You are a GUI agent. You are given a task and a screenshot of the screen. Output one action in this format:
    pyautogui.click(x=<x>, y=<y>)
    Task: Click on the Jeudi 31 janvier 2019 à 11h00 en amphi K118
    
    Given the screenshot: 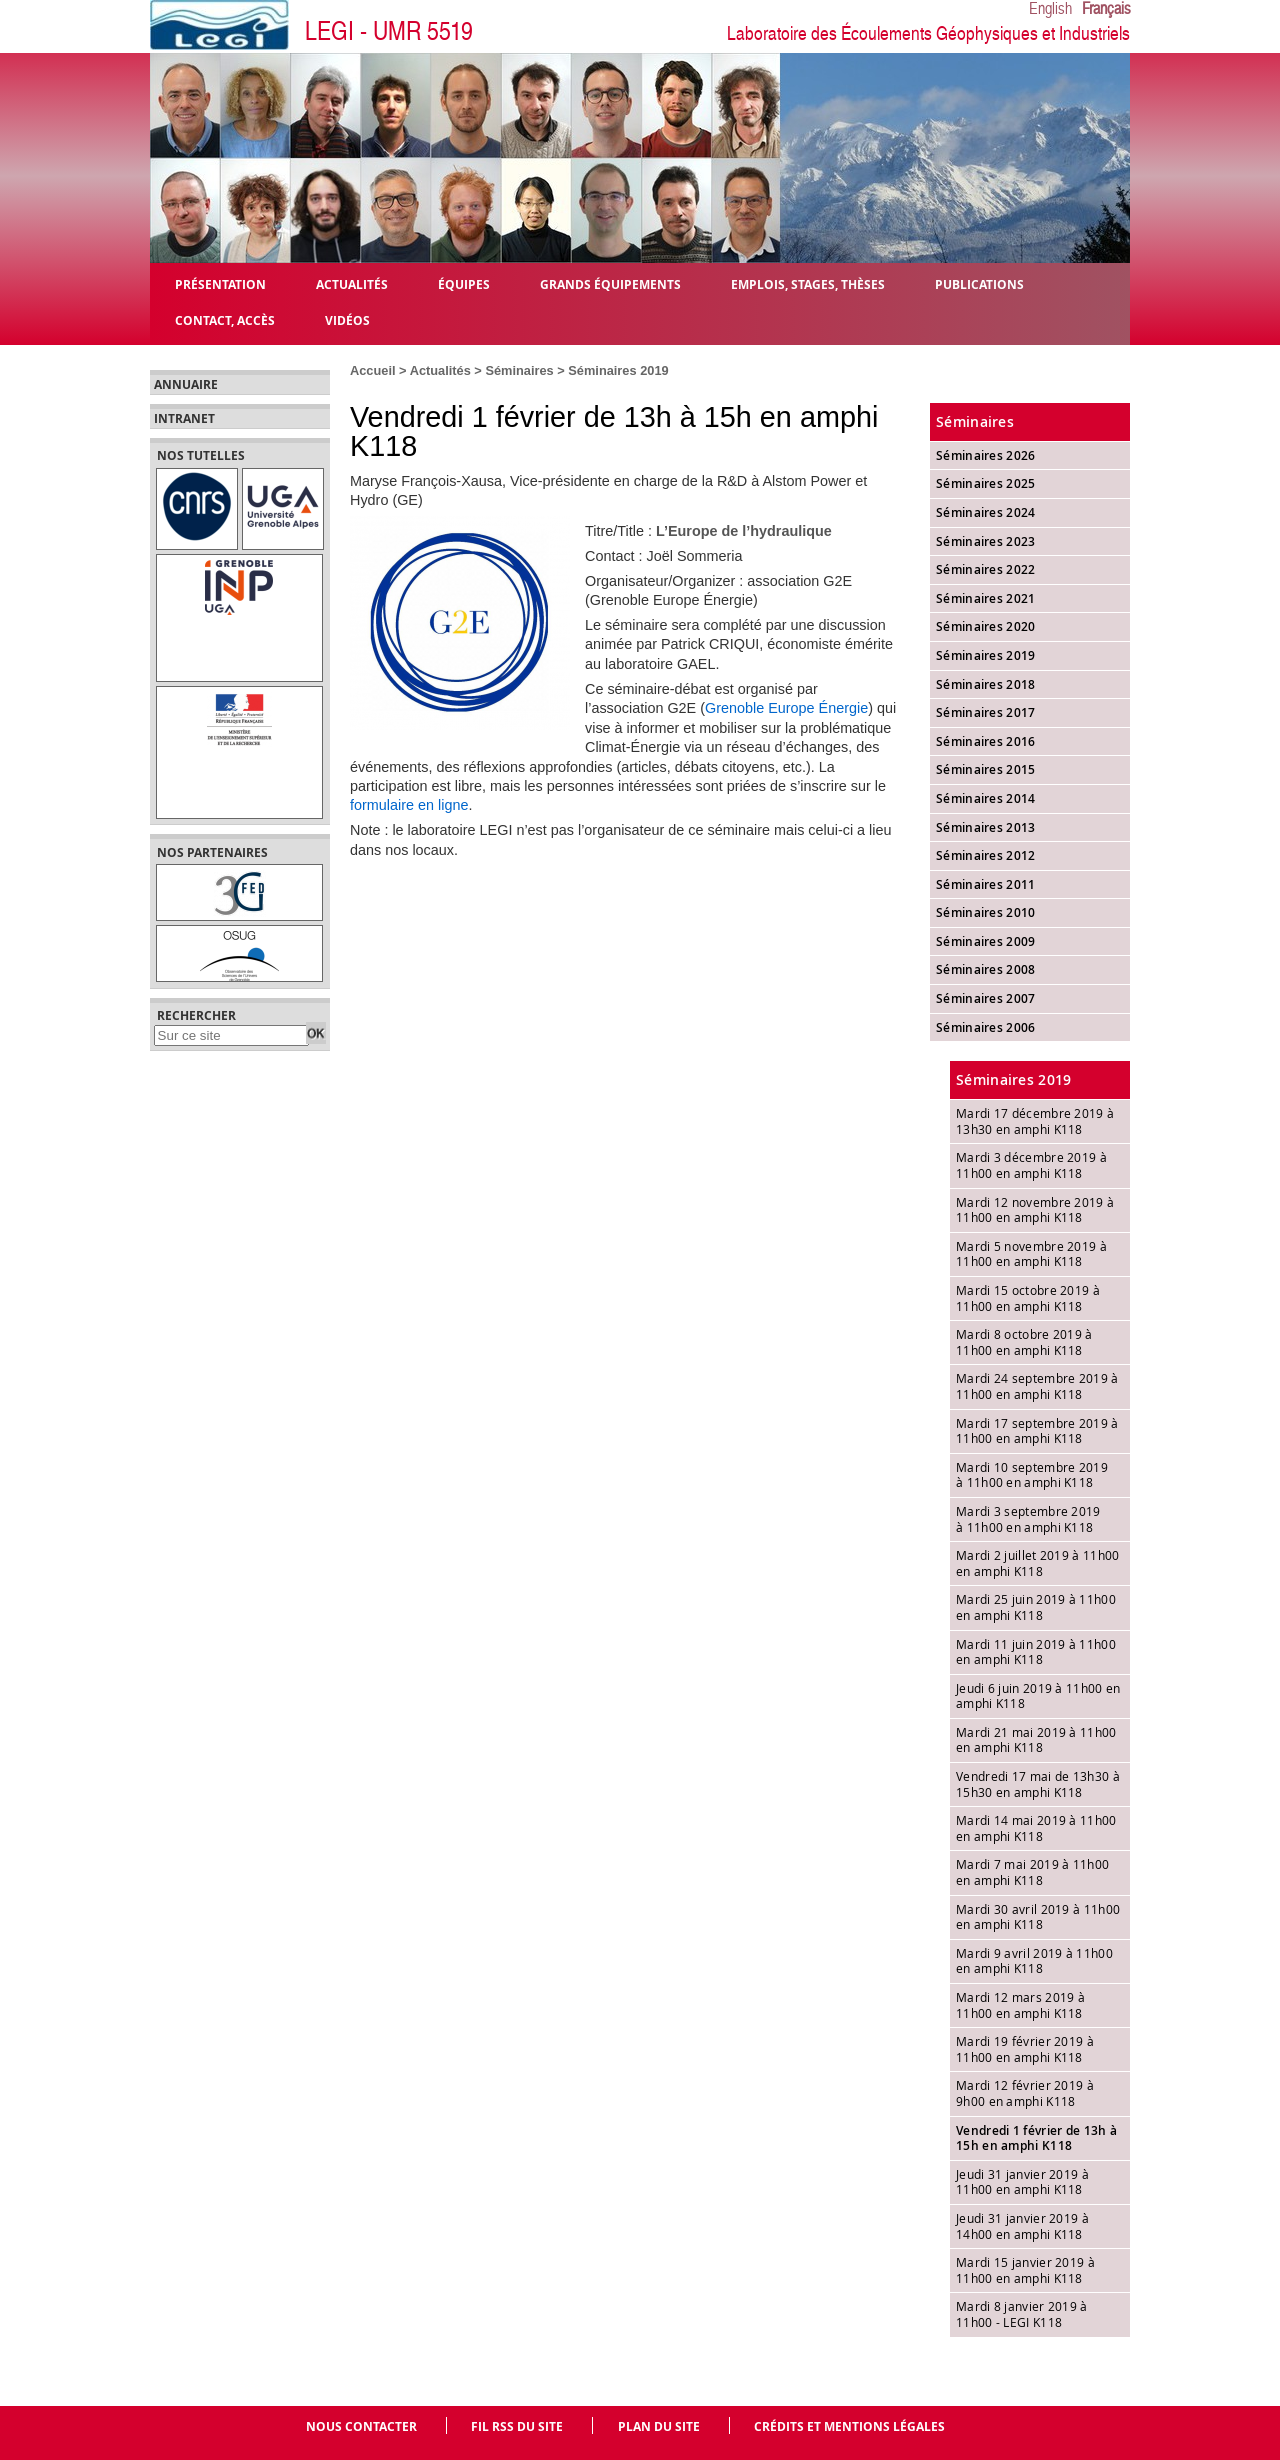 What is the action you would take?
    pyautogui.click(x=1022, y=2182)
    